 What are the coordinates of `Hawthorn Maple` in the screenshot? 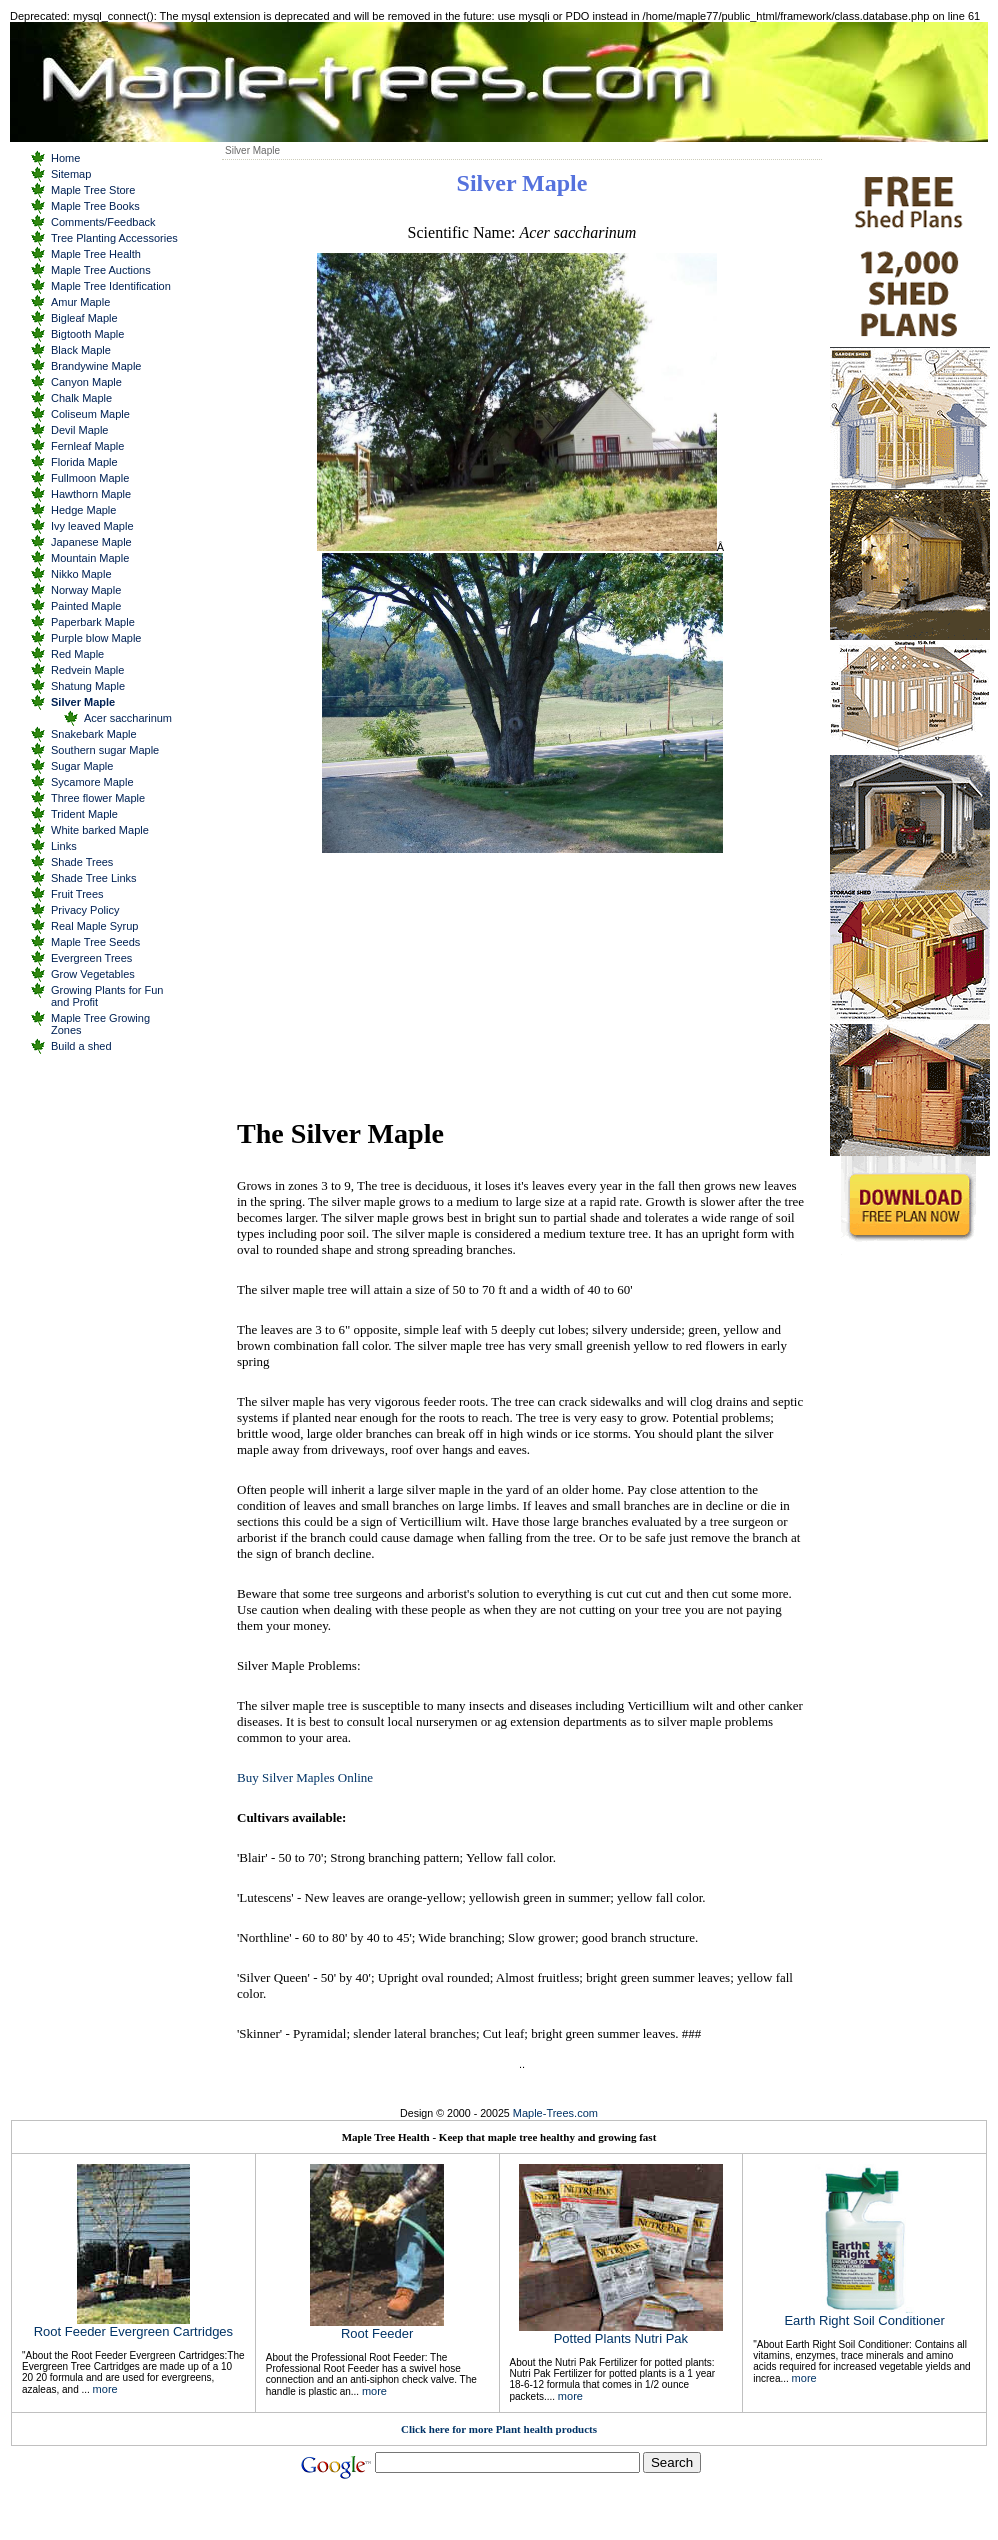 It's located at (91, 494).